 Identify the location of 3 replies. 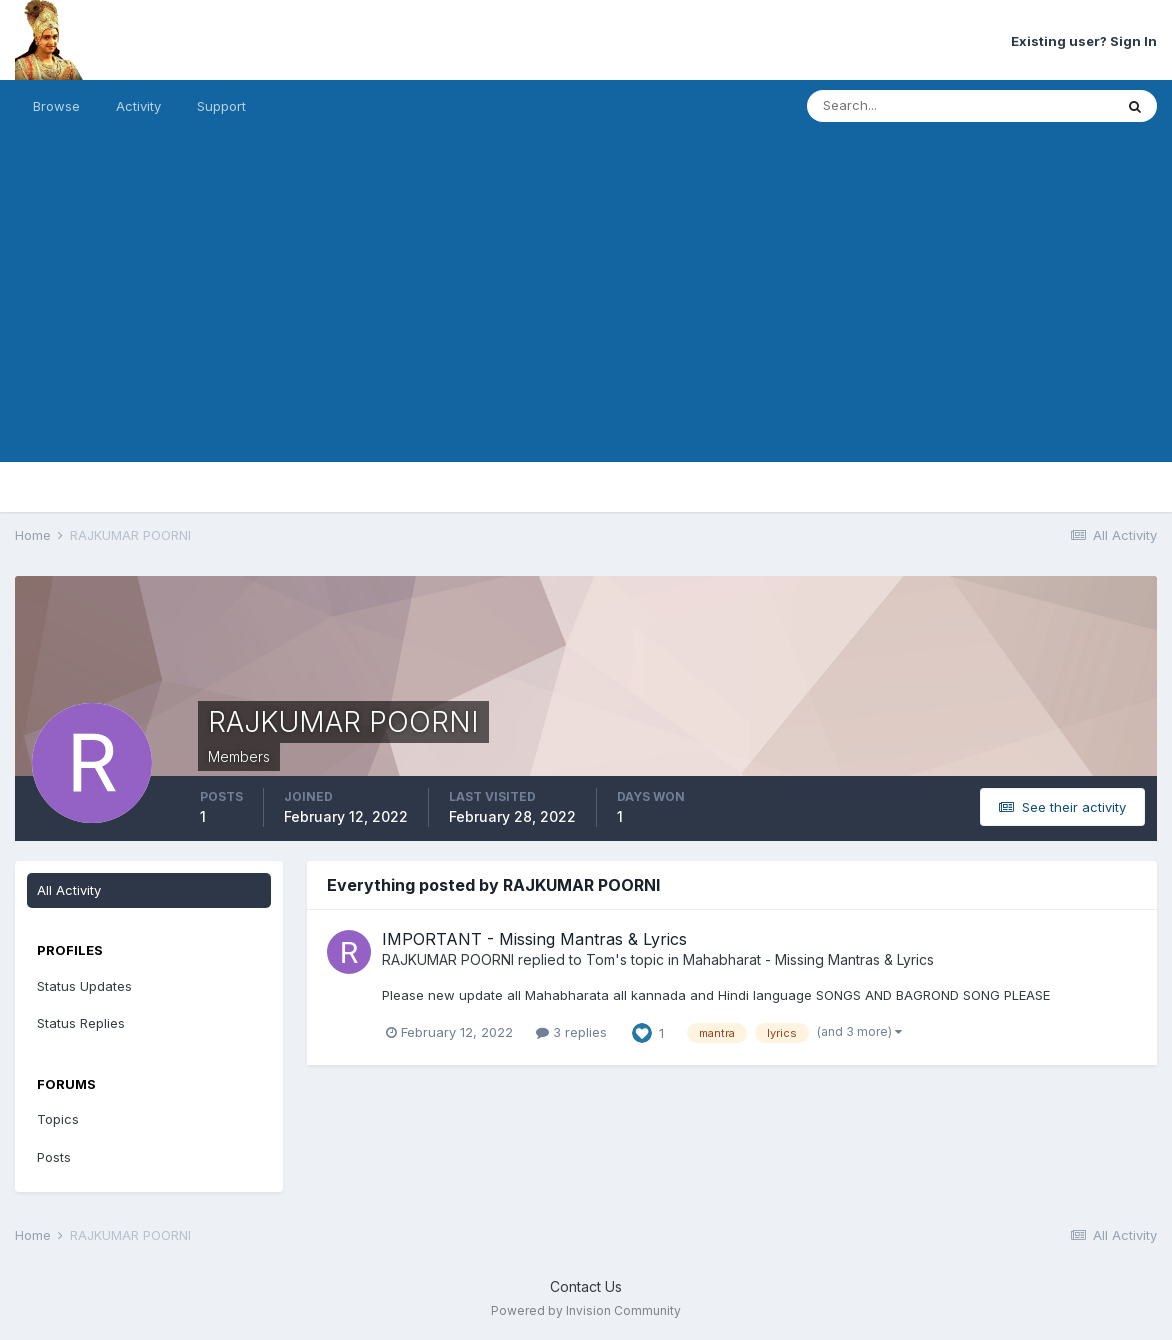
(571, 1032).